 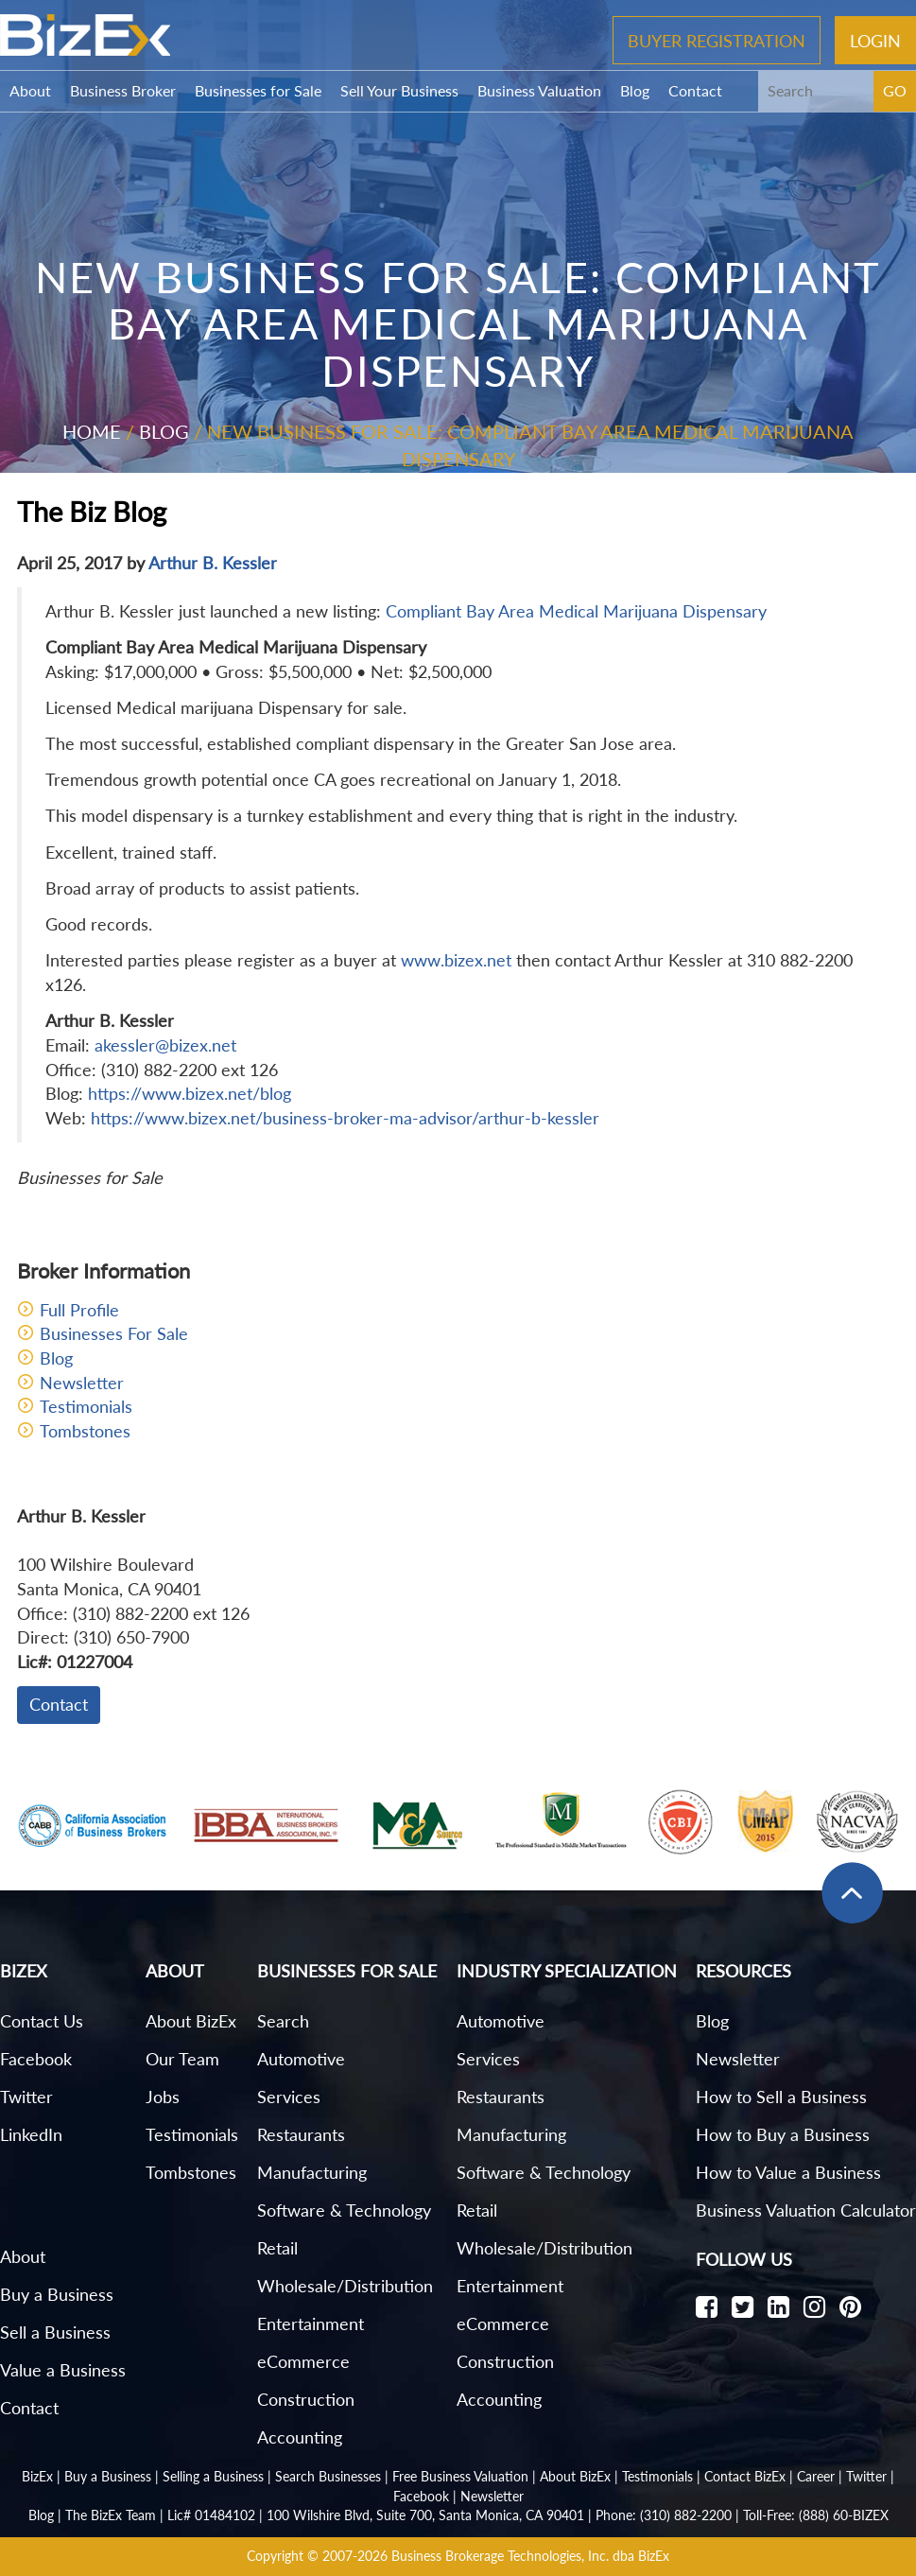 I want to click on Retail, so click(x=277, y=2247).